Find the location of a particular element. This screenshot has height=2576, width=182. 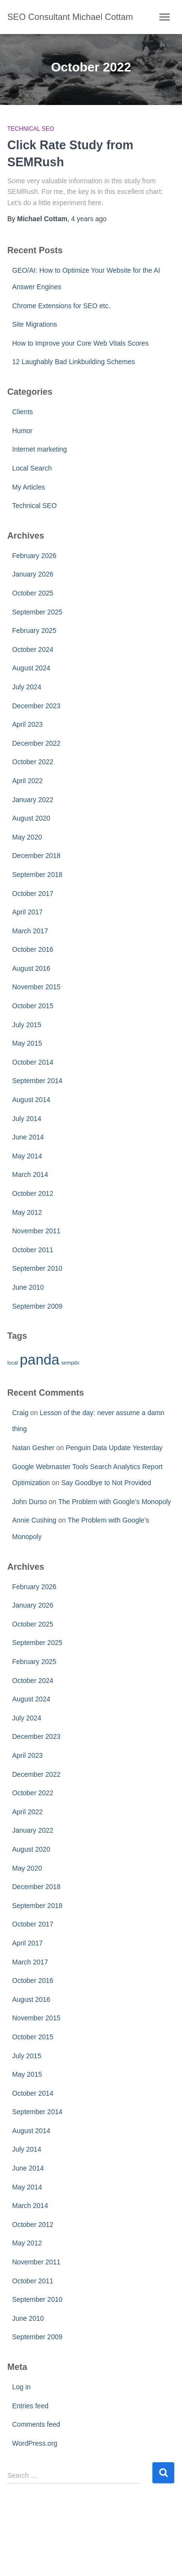

September 2025 is located at coordinates (37, 612).